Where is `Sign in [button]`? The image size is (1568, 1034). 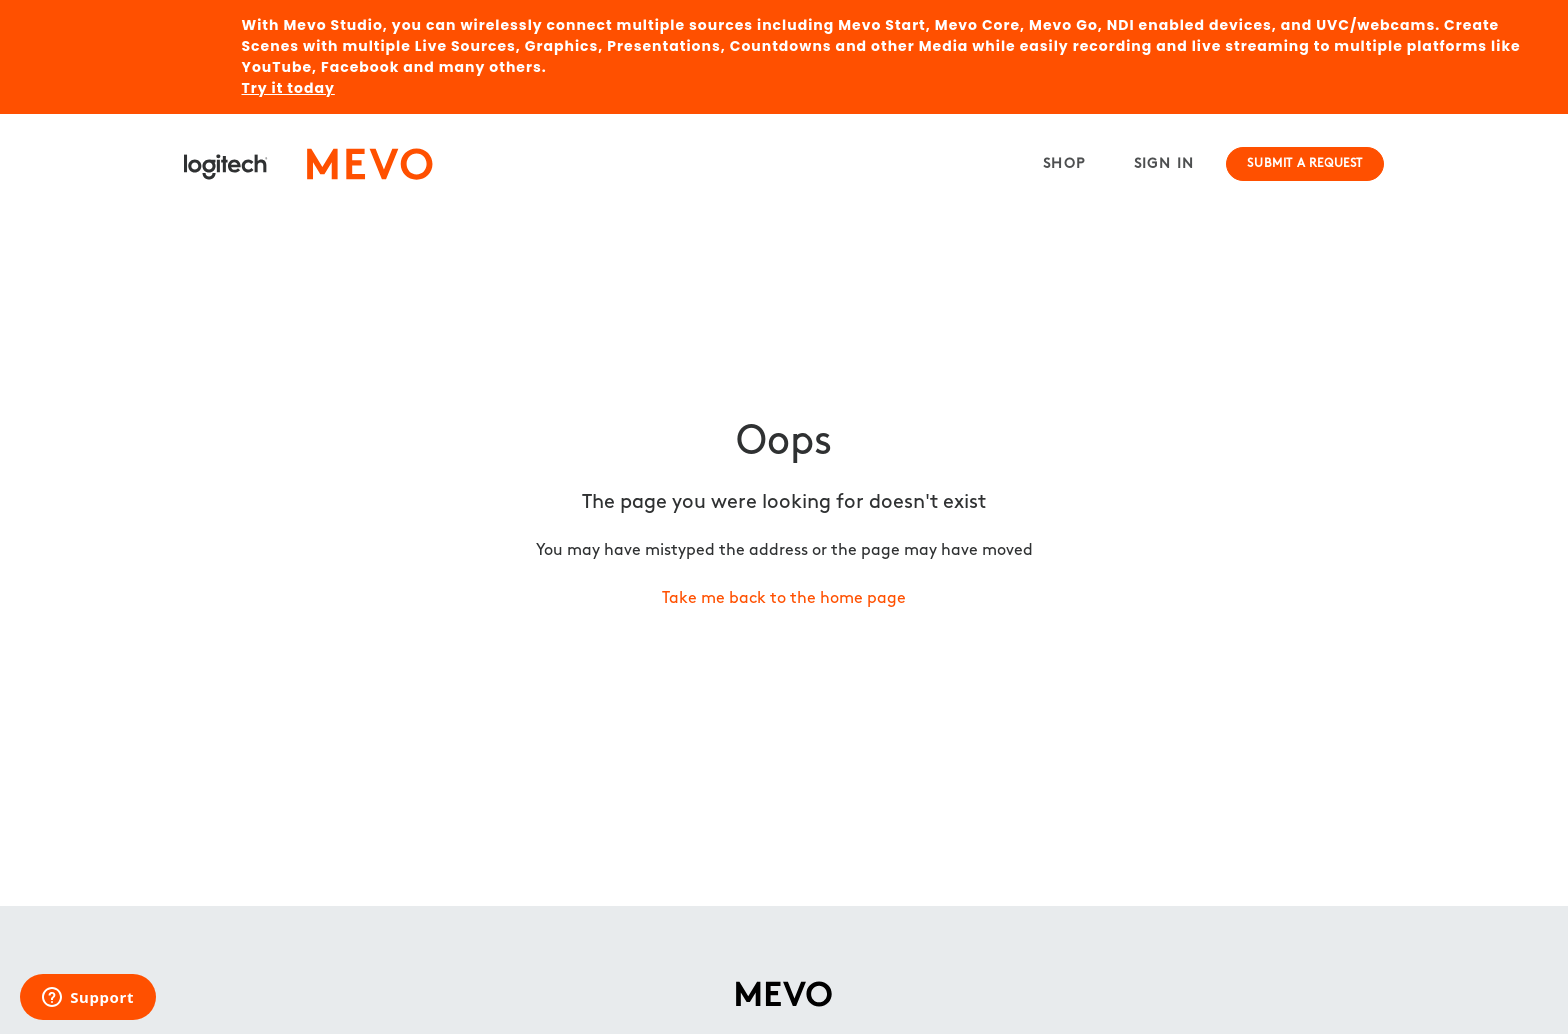 Sign in [button] is located at coordinates (1164, 164).